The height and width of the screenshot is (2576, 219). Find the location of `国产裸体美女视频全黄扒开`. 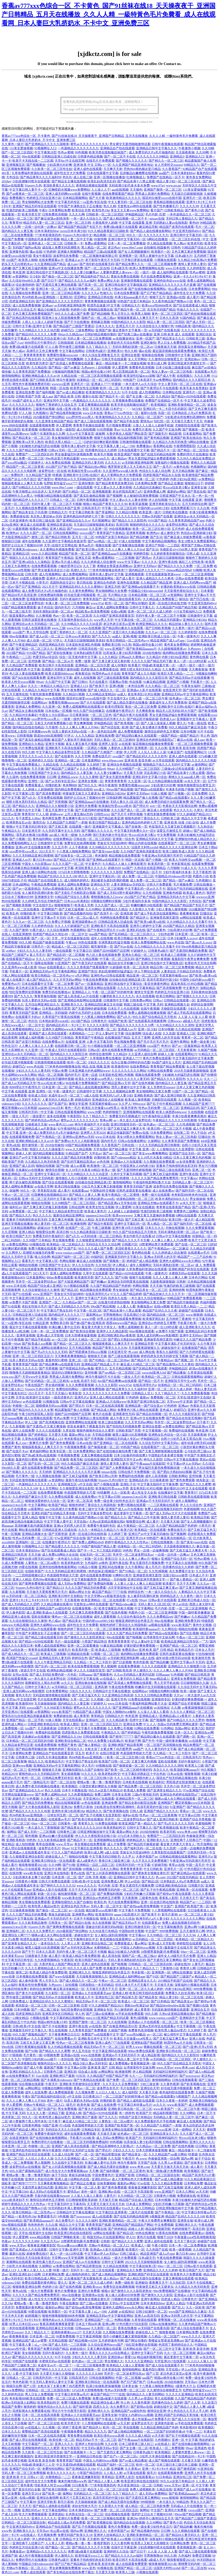

国产裸体美女视频全黄扒开 is located at coordinates (150, 1873).